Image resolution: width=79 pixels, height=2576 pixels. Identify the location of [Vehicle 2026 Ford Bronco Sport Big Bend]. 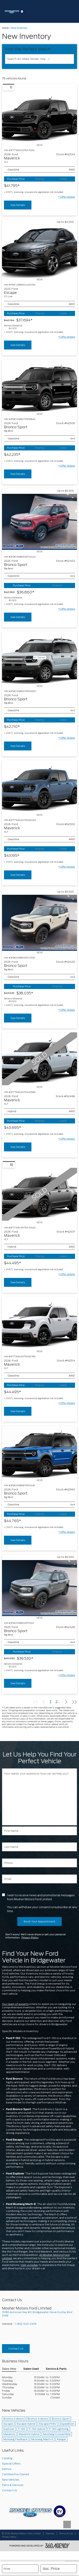
(39, 385).